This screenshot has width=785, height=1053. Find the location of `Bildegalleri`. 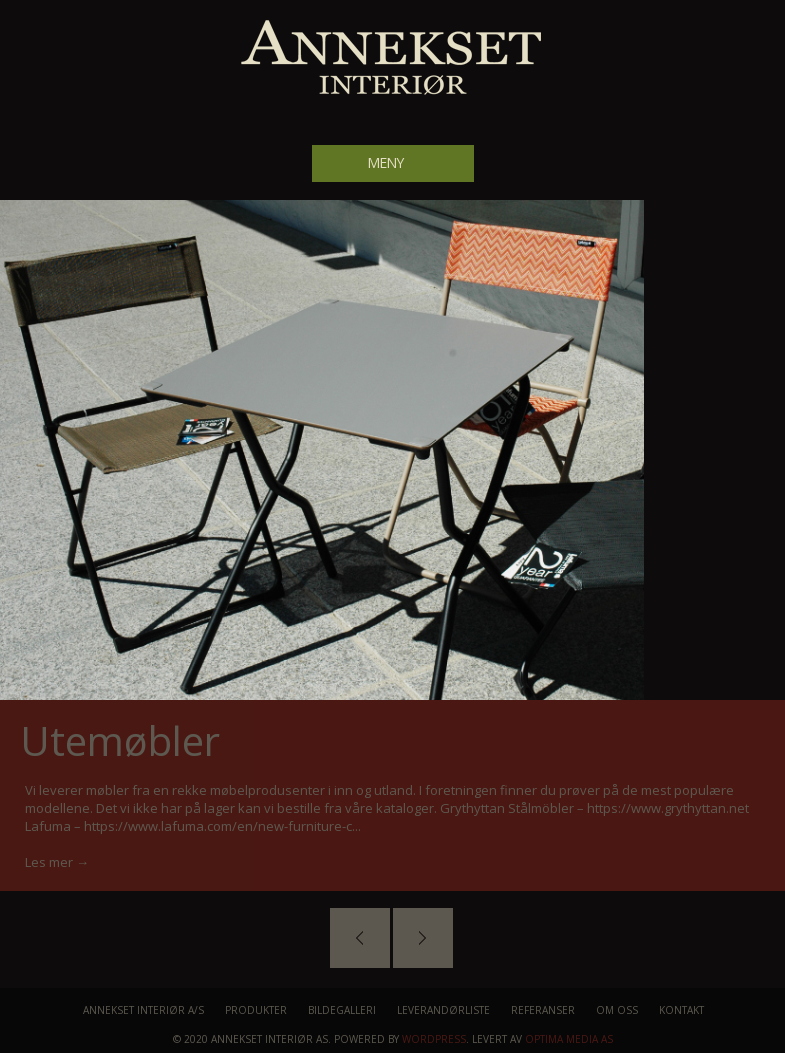

Bildegalleri is located at coordinates (342, 1010).